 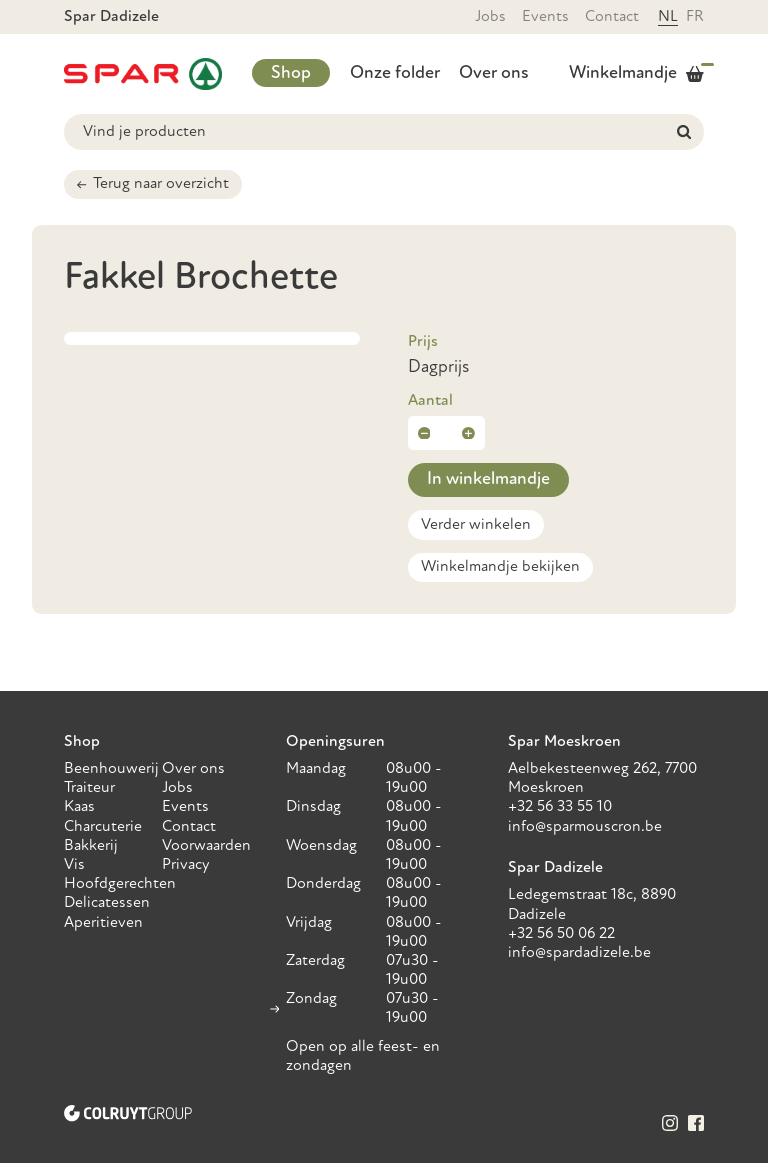 I want to click on Jobs, so click(x=490, y=17).